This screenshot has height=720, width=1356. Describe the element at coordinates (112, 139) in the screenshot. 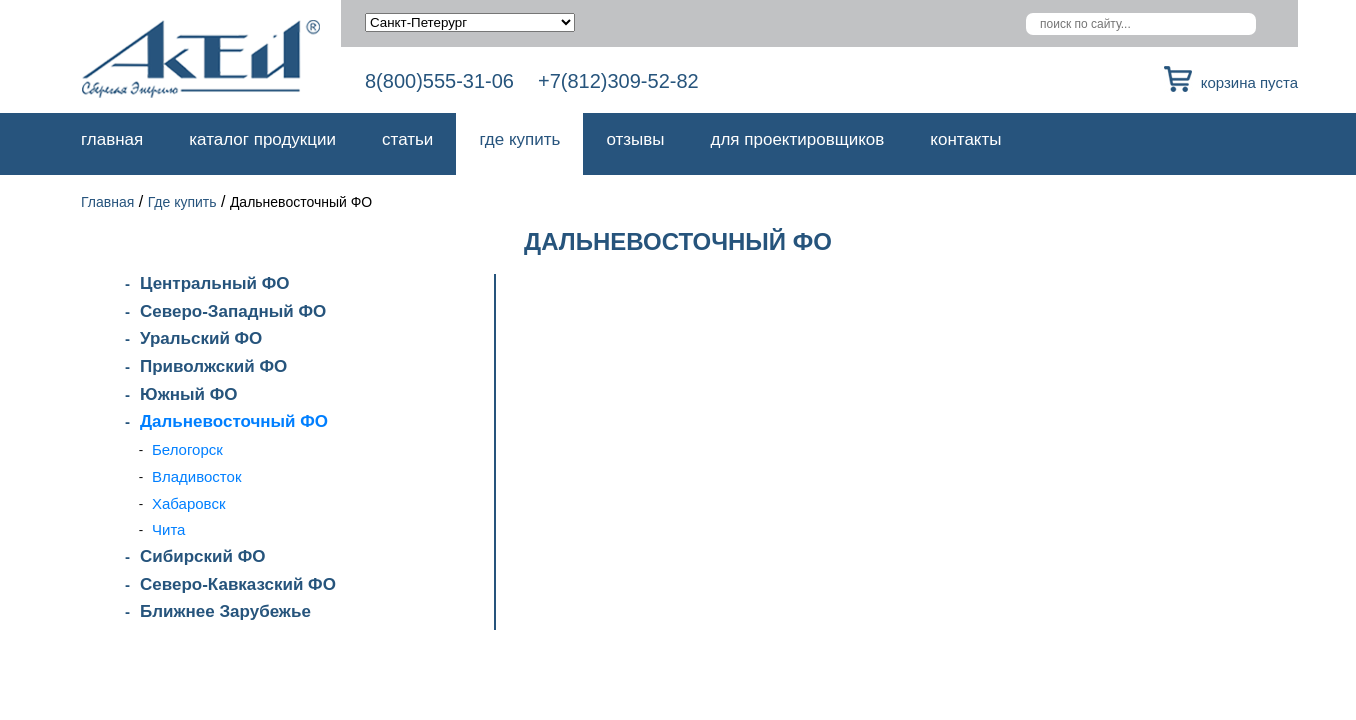

I see `Главная` at that location.